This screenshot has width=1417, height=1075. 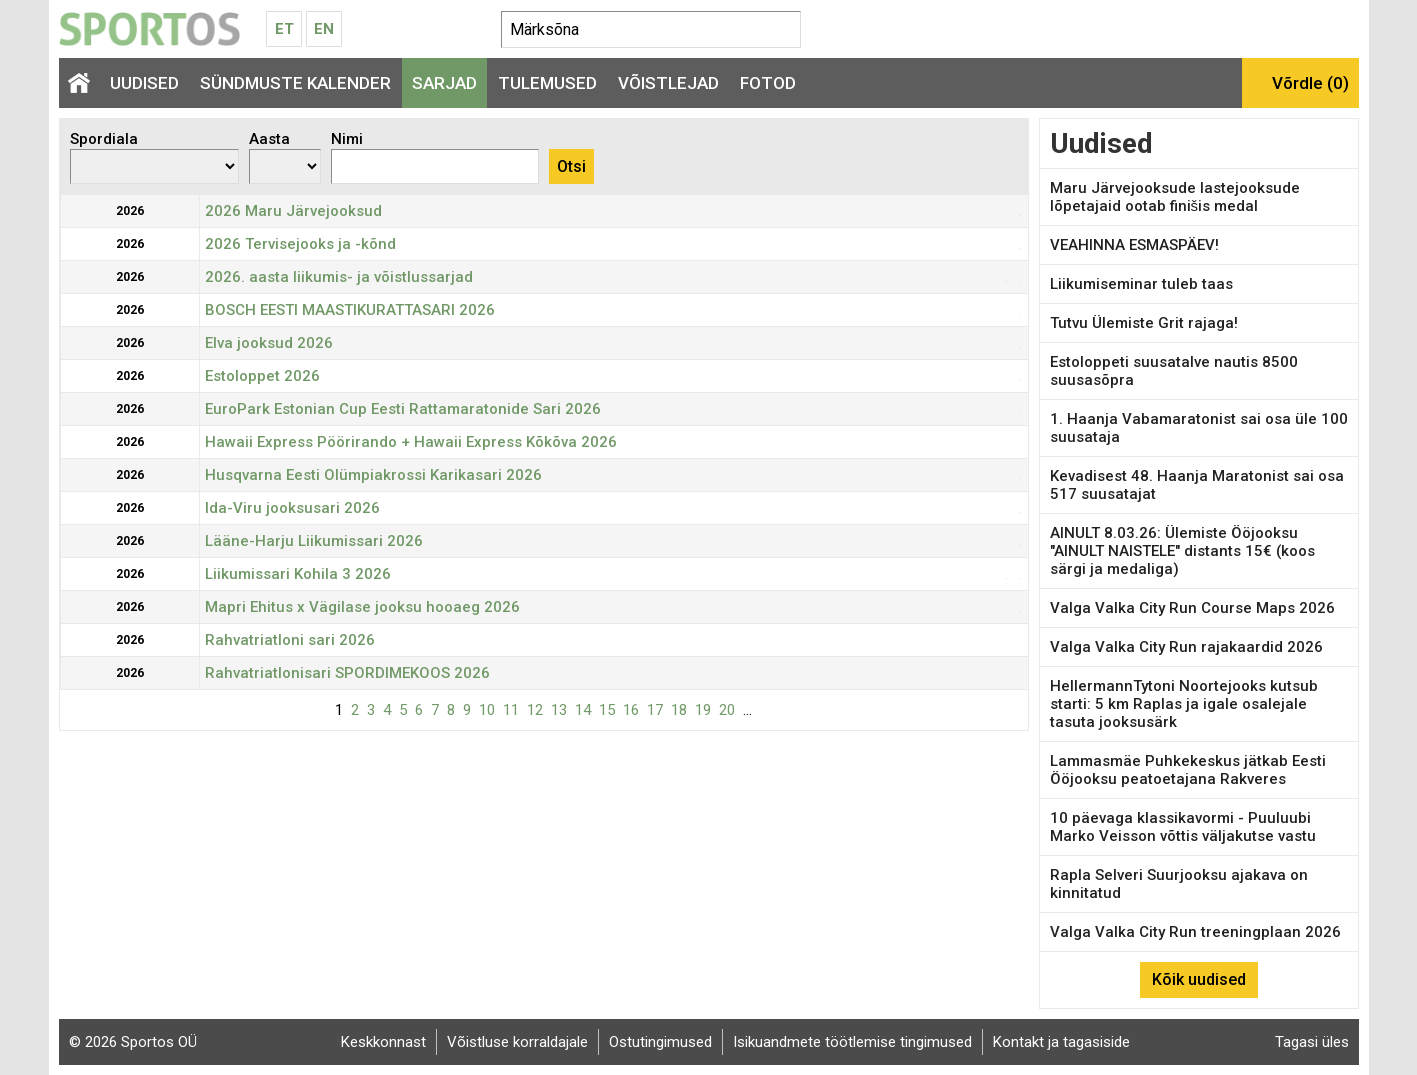 What do you see at coordinates (293, 211) in the screenshot?
I see `2026 Maru Järvejooksud` at bounding box center [293, 211].